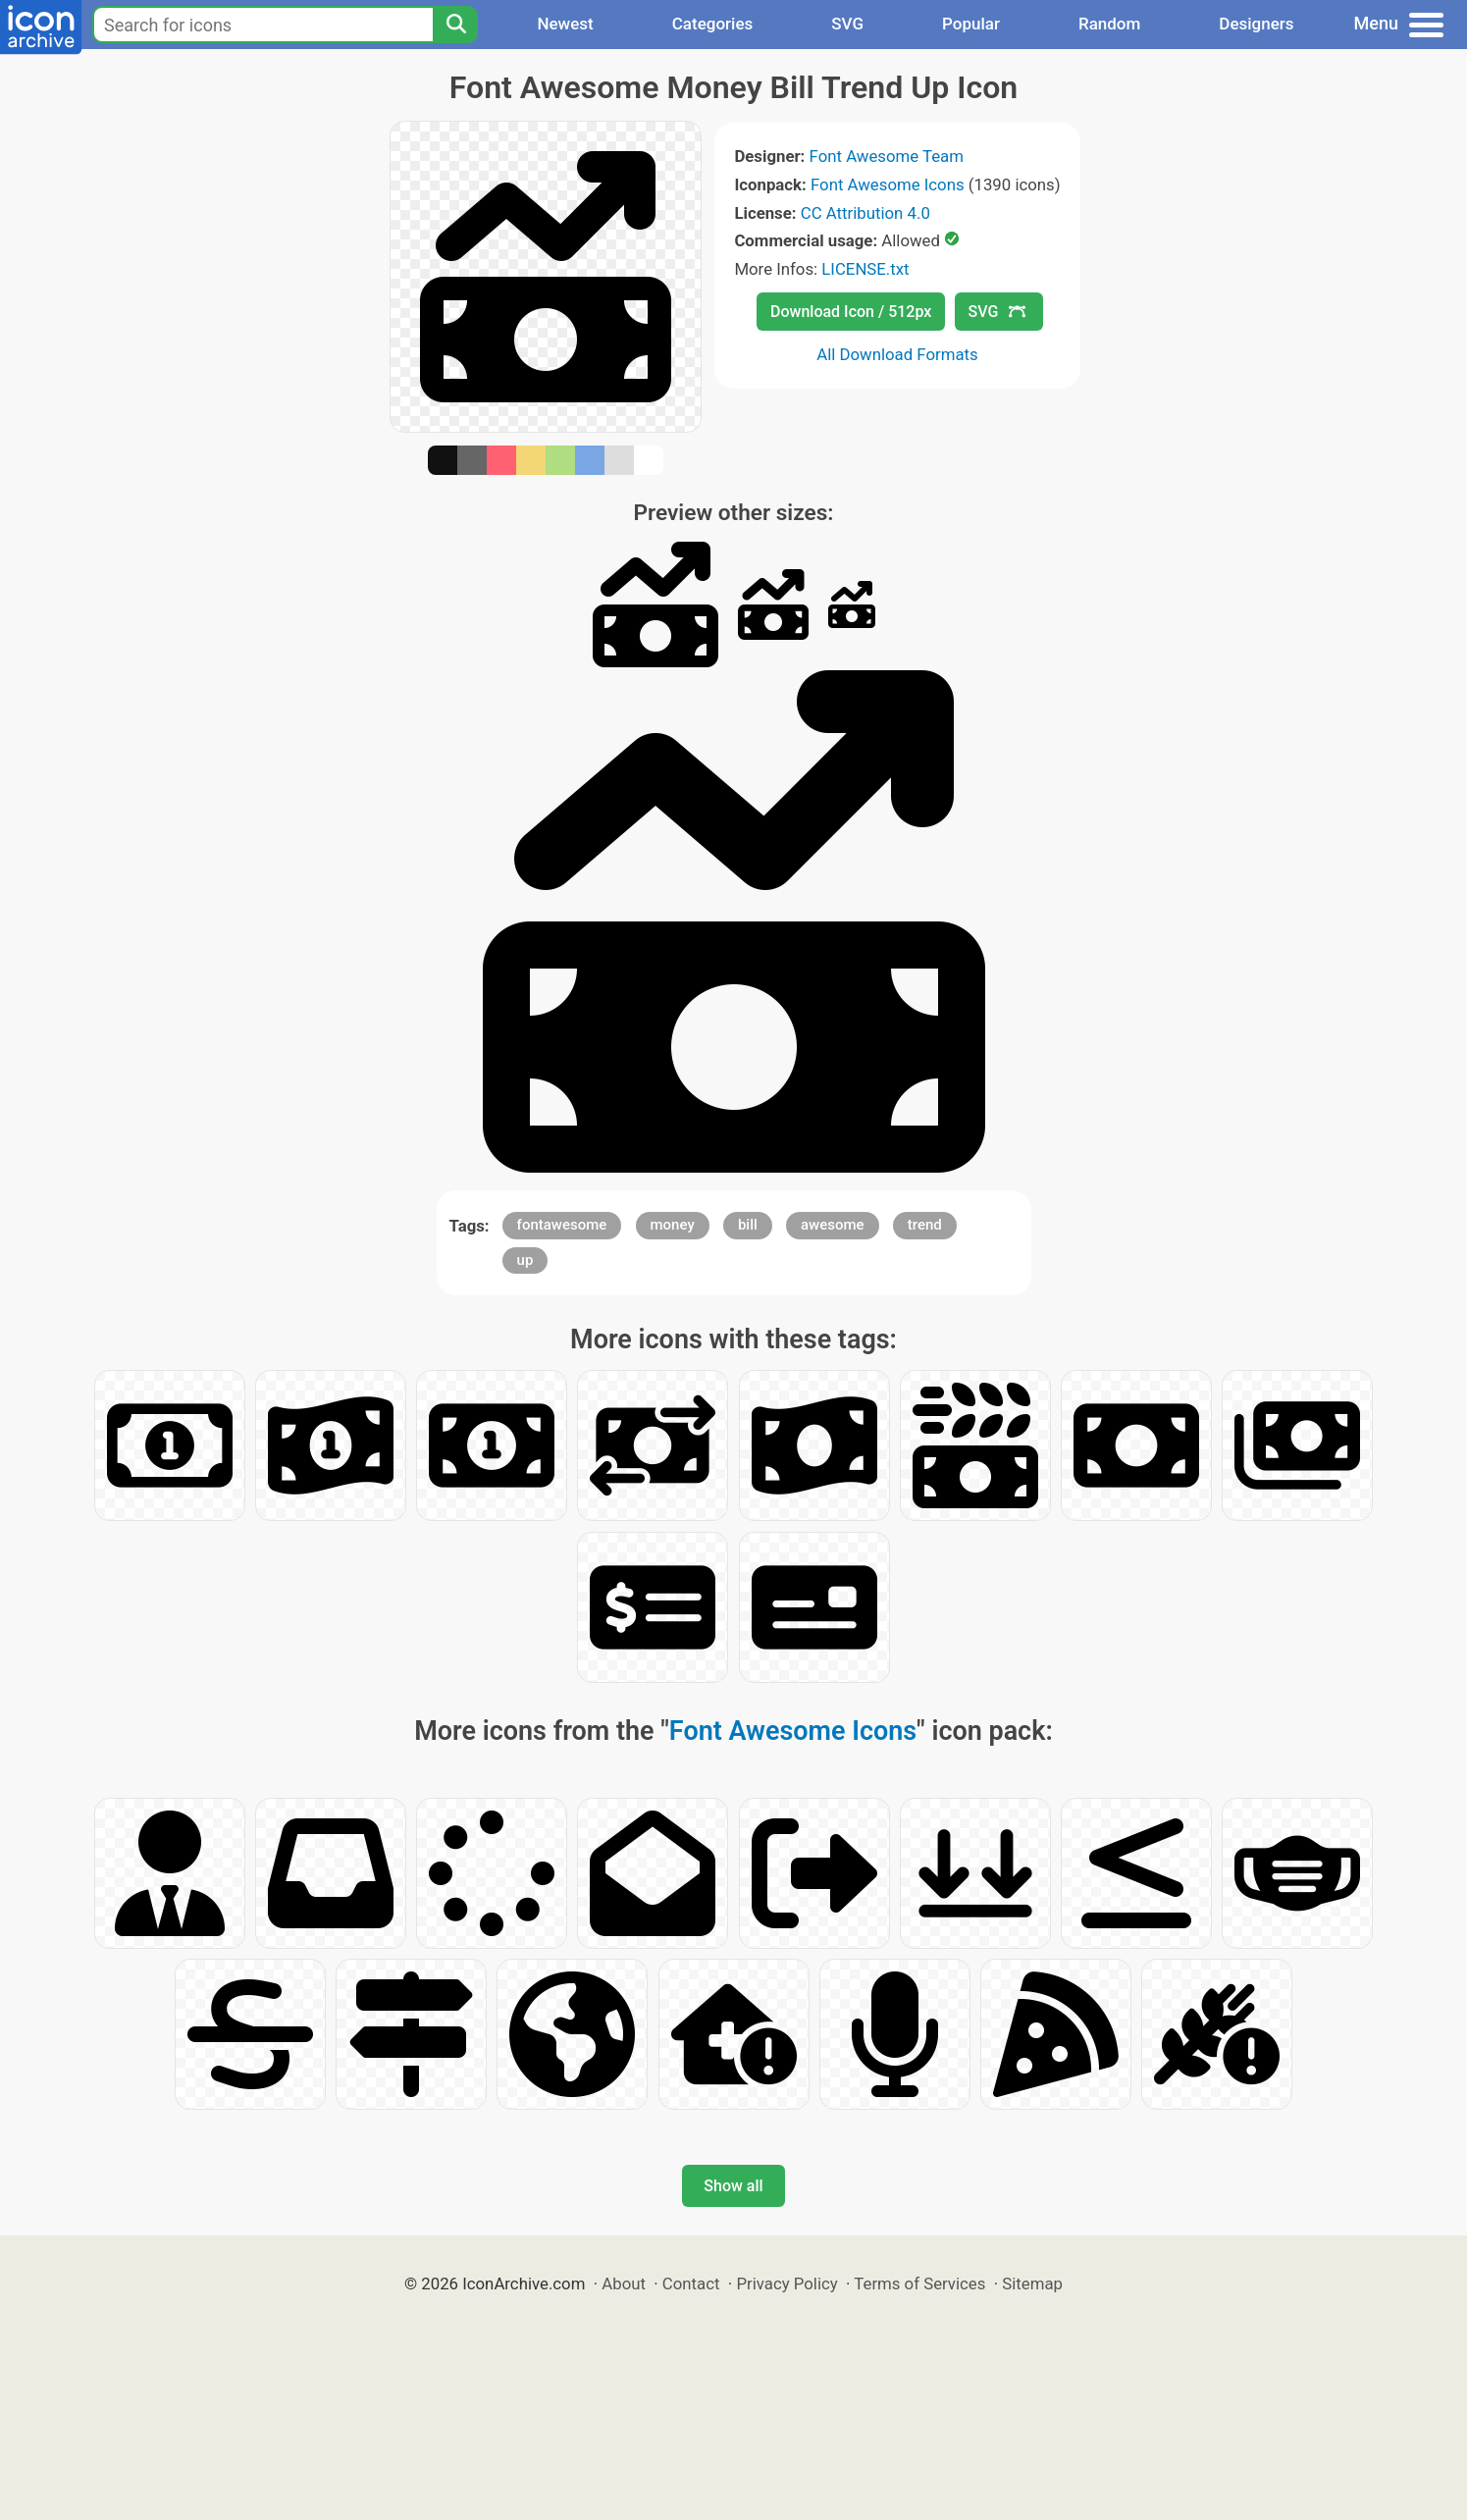 This screenshot has width=1467, height=2520. Describe the element at coordinates (733, 2186) in the screenshot. I see `Show all` at that location.